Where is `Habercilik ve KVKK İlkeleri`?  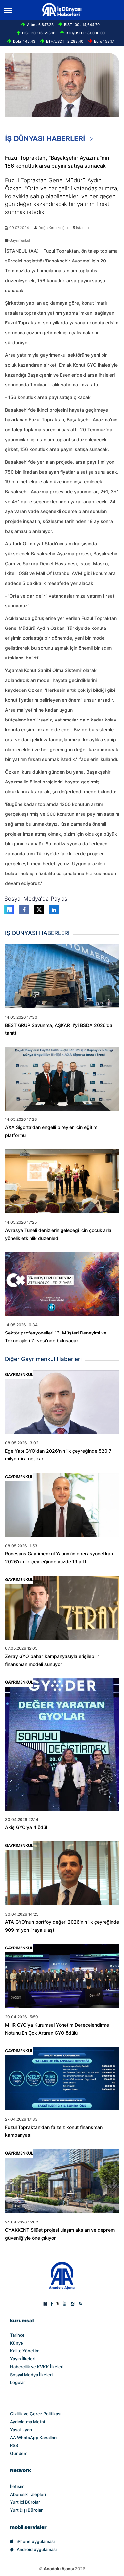 Habercilik ve KVKK İlkeleri is located at coordinates (36, 2366).